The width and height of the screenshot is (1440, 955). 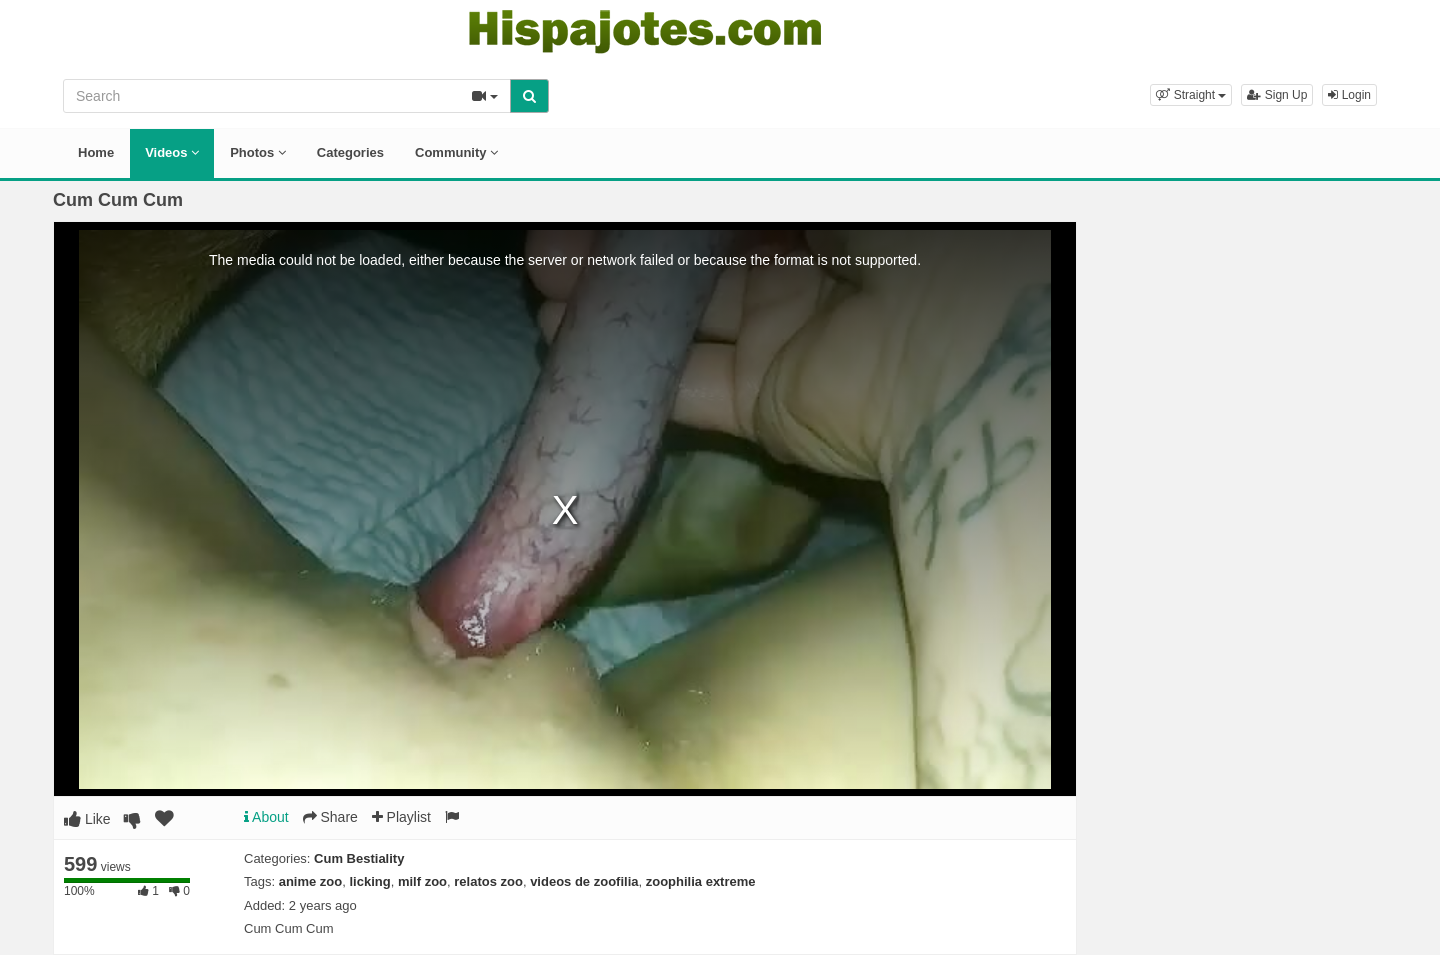 I want to click on zoophilia extreme, so click(x=701, y=881).